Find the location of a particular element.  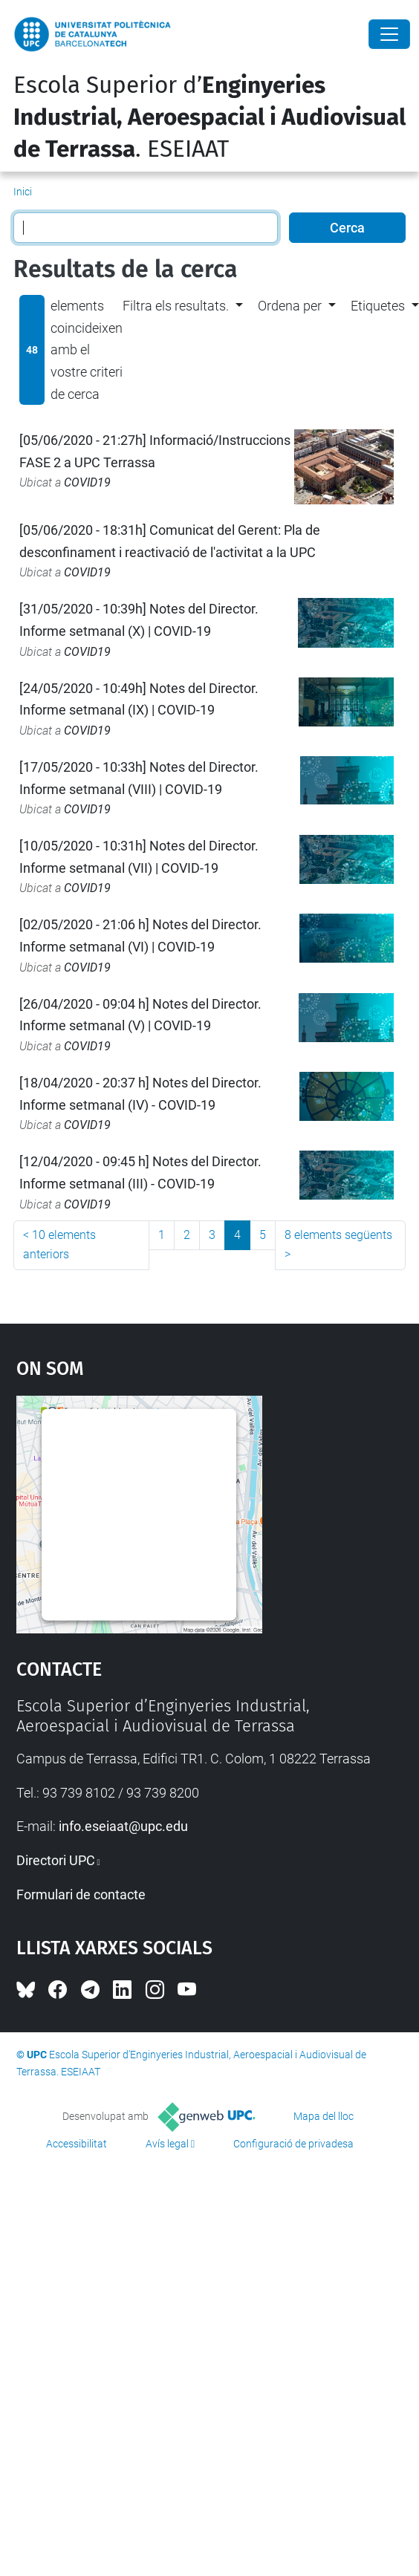

Etiquetes [button] is located at coordinates (378, 305).